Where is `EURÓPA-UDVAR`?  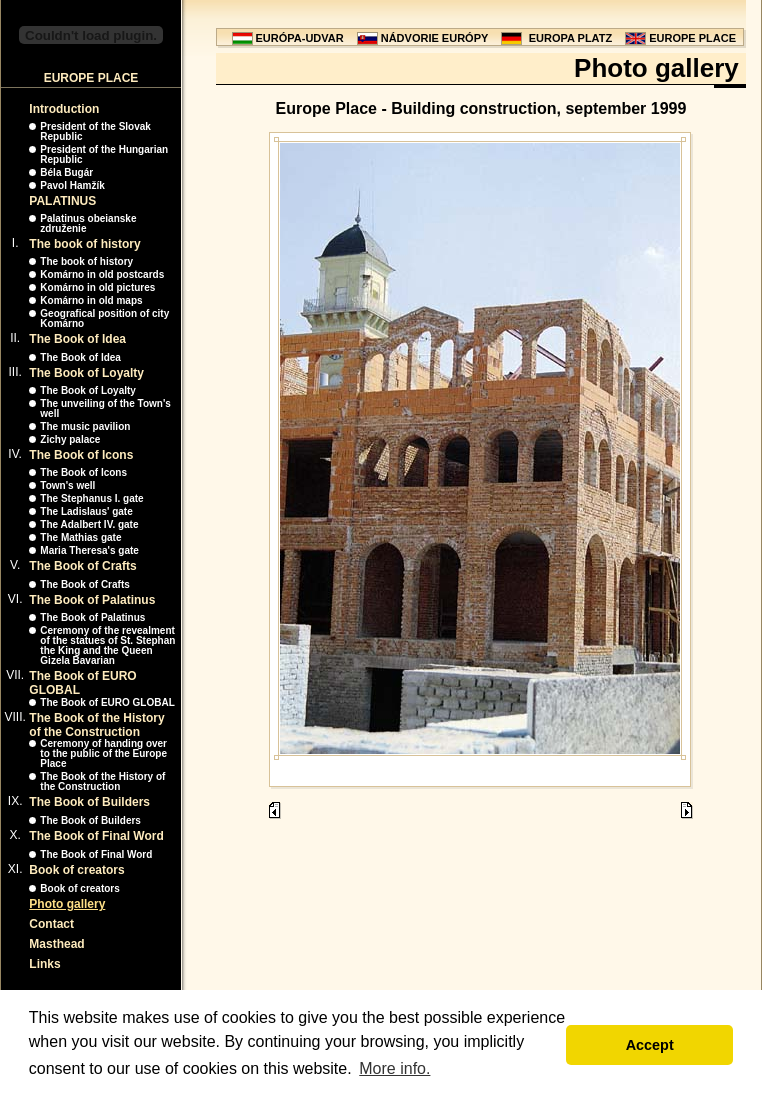 EURÓPA-UDVAR is located at coordinates (300, 38).